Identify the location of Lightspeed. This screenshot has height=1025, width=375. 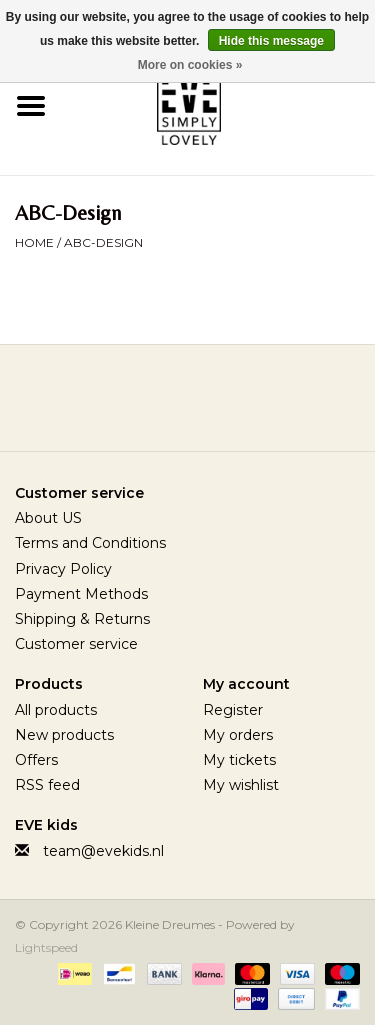
(46, 947).